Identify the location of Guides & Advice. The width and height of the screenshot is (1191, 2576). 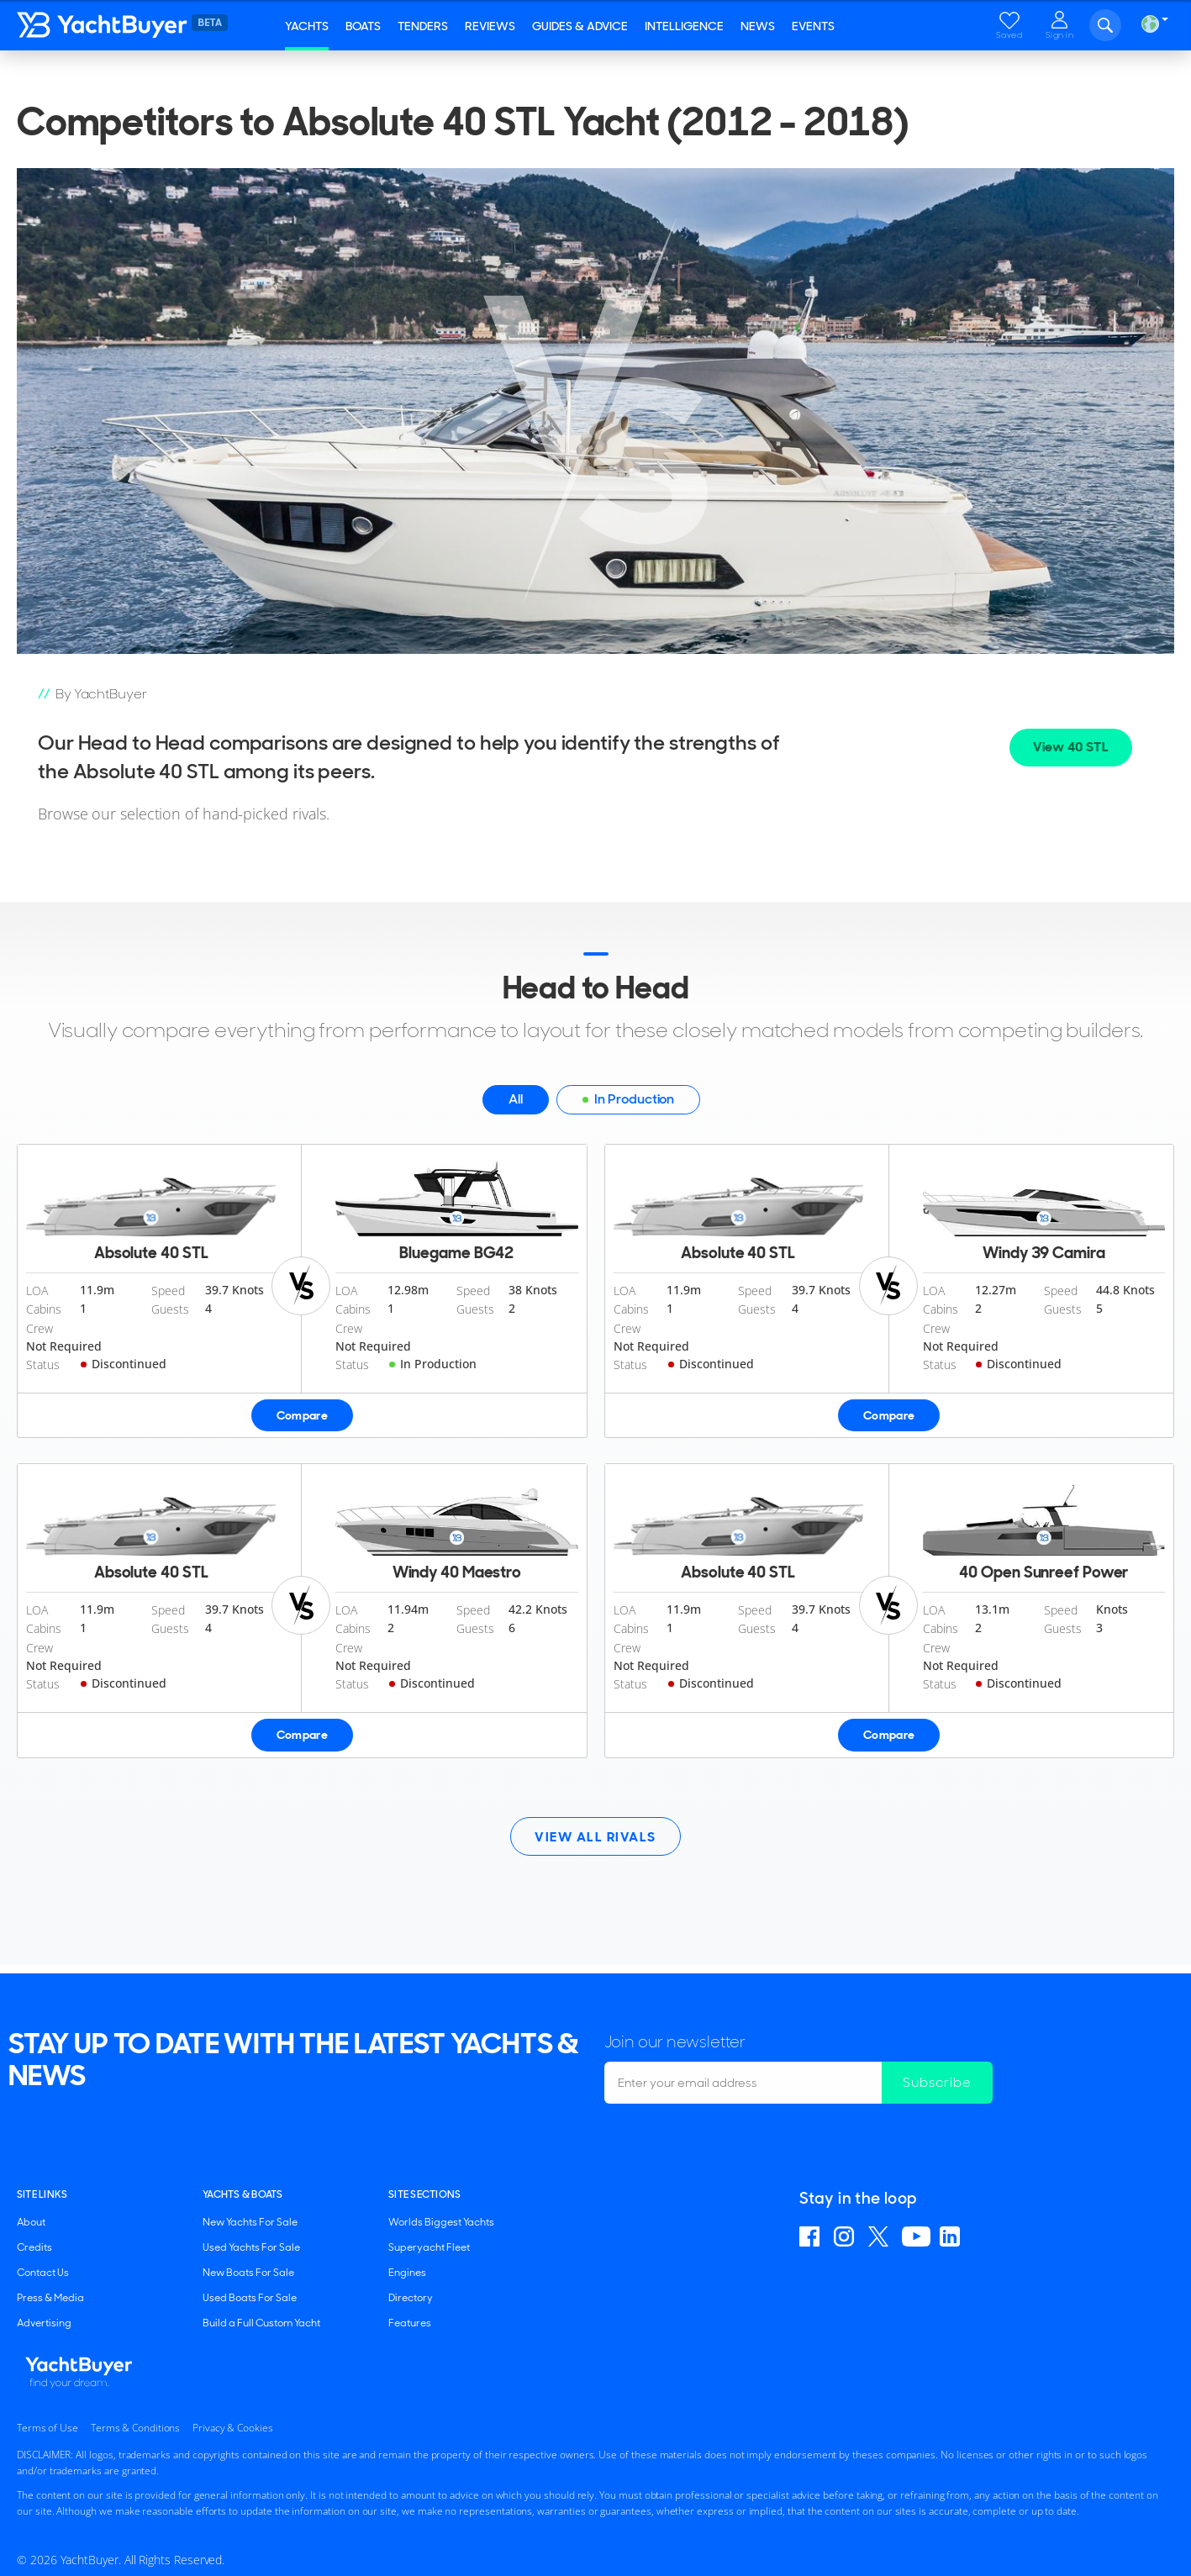
(580, 26).